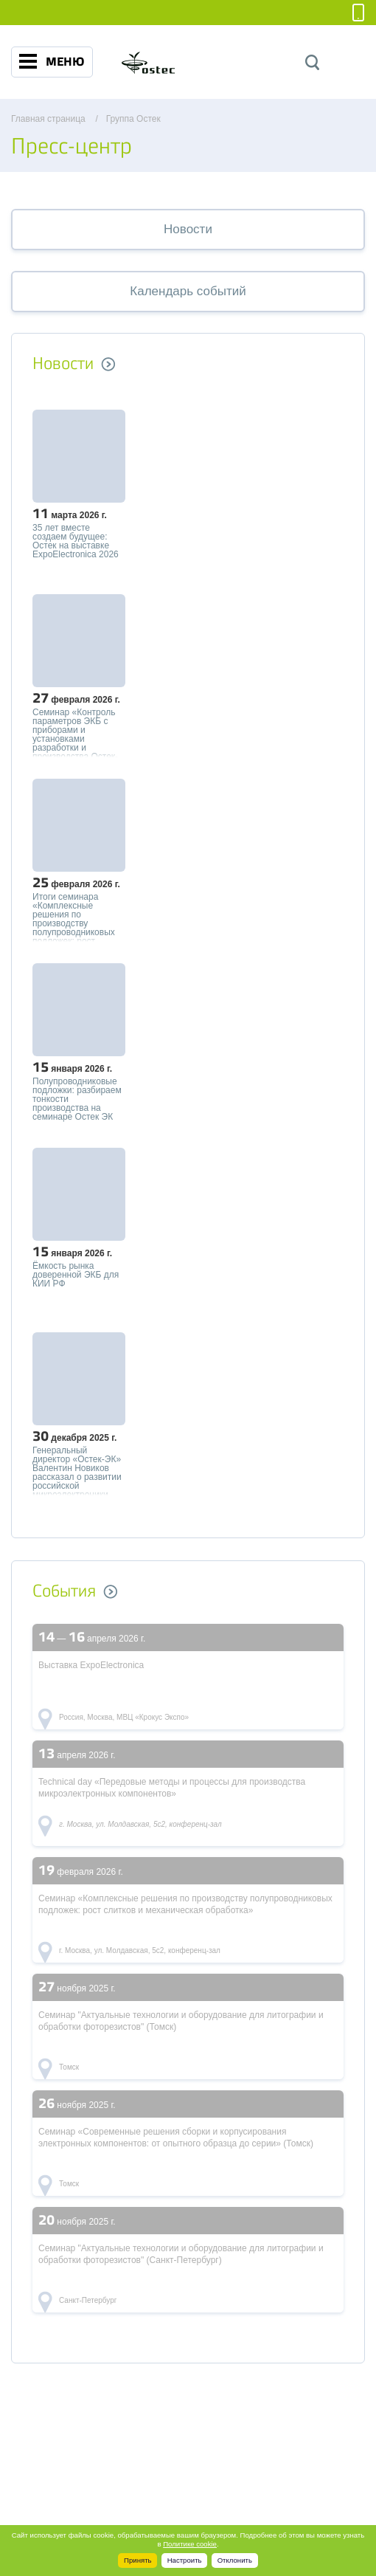 The height and width of the screenshot is (2576, 376). I want to click on Новости, so click(188, 229).